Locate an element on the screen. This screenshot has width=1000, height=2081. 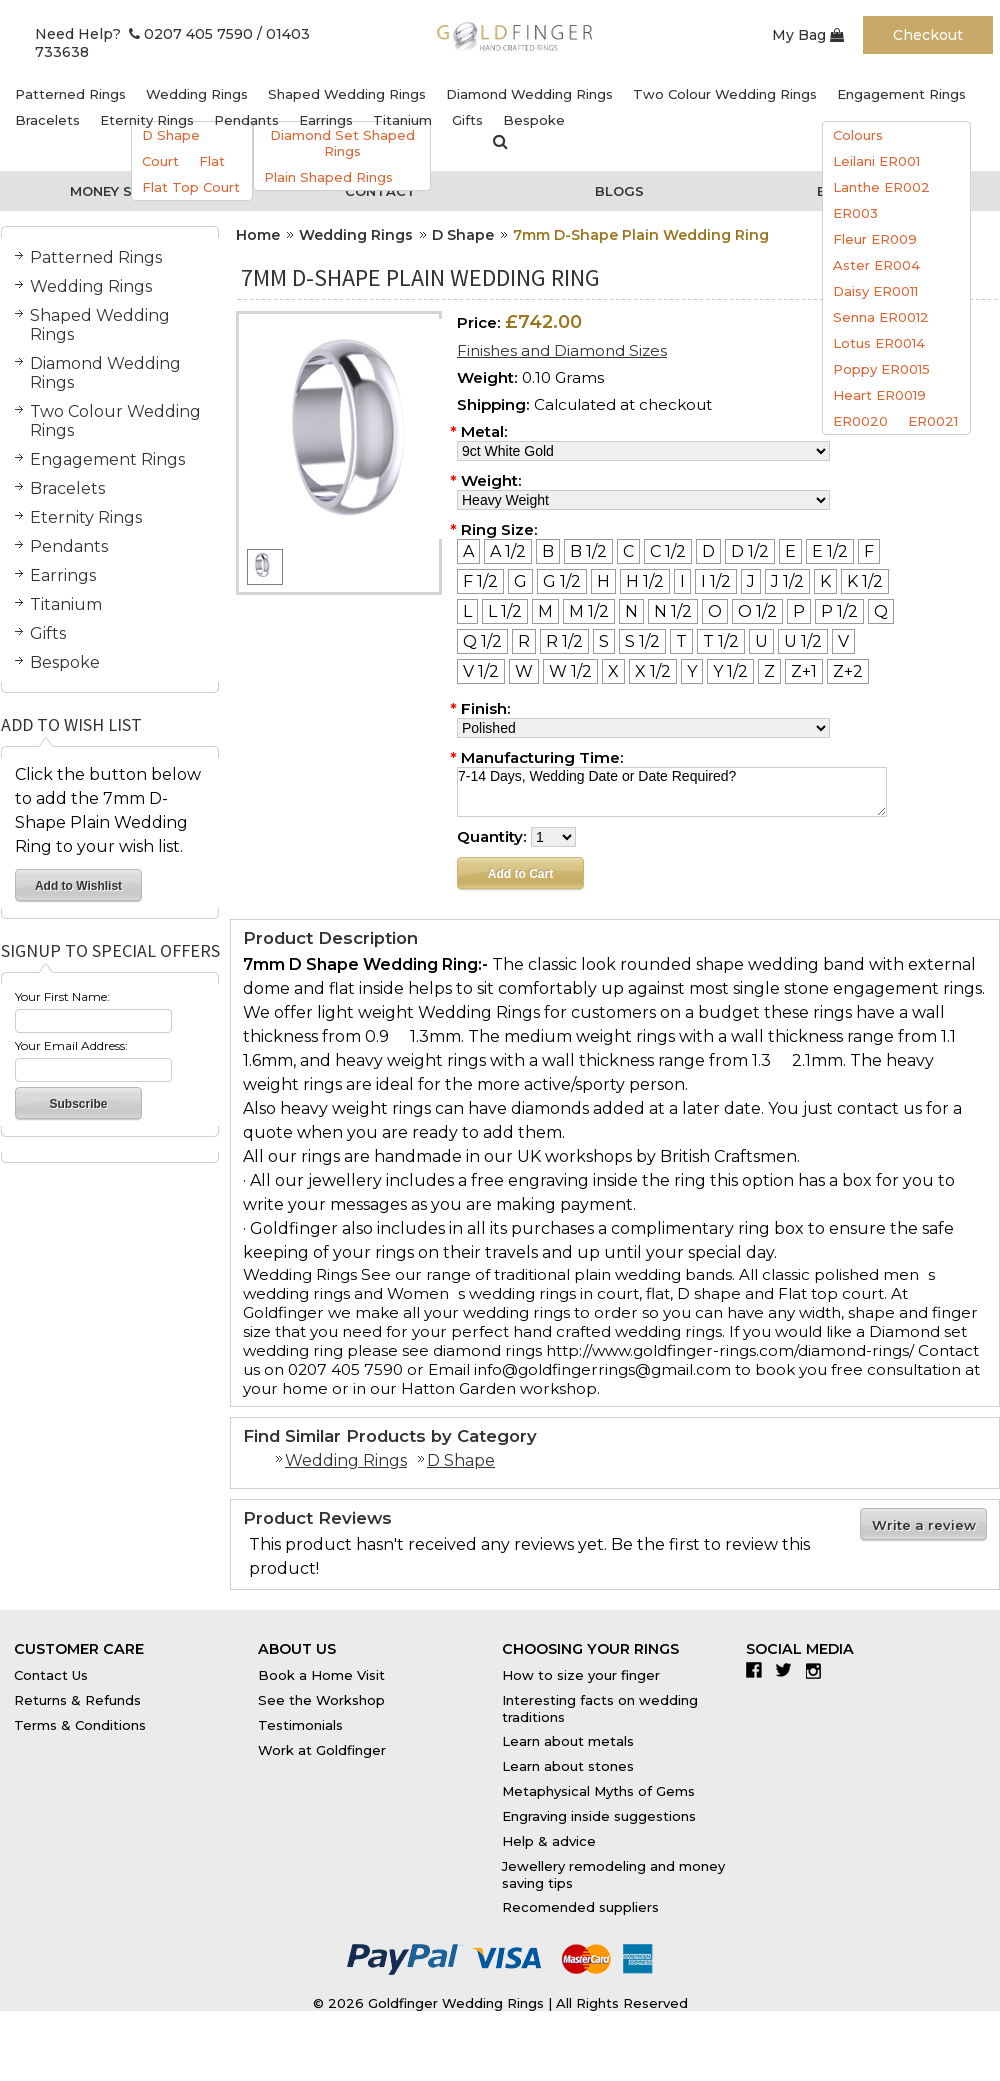
[V] is located at coordinates (843, 641).